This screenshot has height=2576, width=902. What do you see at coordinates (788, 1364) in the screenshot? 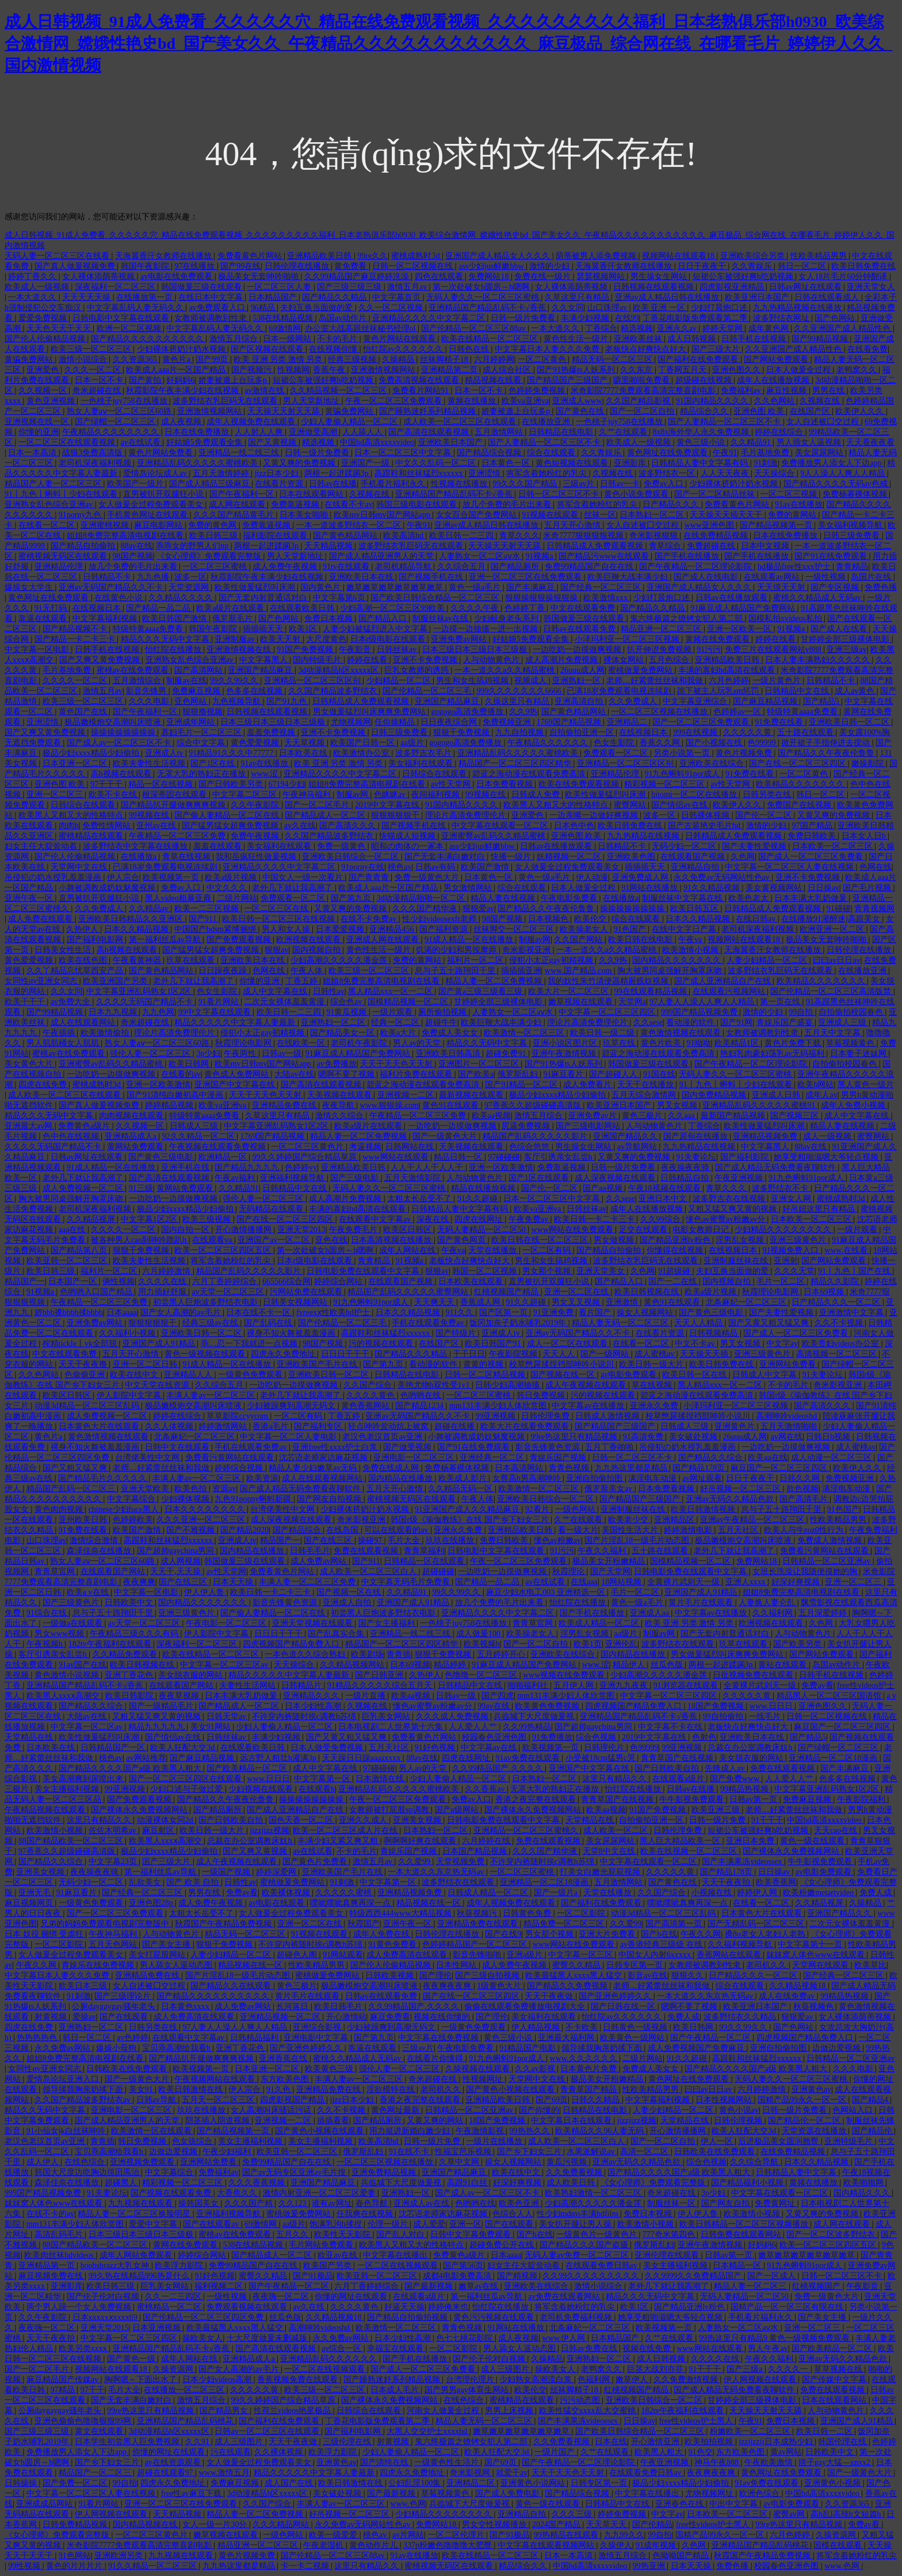
I see `亚洲网站免费看` at bounding box center [788, 1364].